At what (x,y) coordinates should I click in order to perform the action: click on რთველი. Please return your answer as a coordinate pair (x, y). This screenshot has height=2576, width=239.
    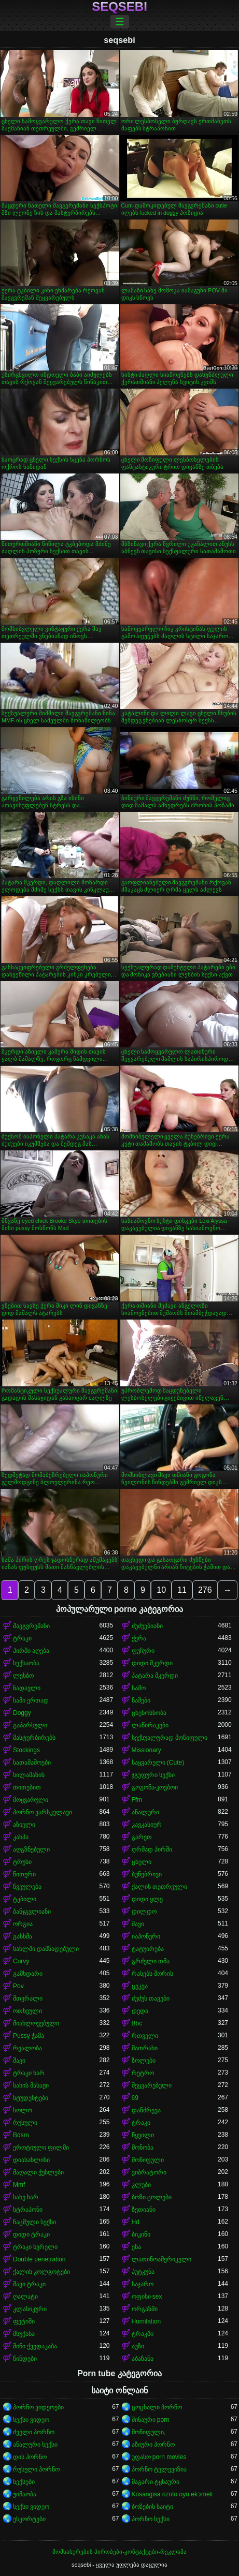
    Looking at the image, I should click on (145, 2035).